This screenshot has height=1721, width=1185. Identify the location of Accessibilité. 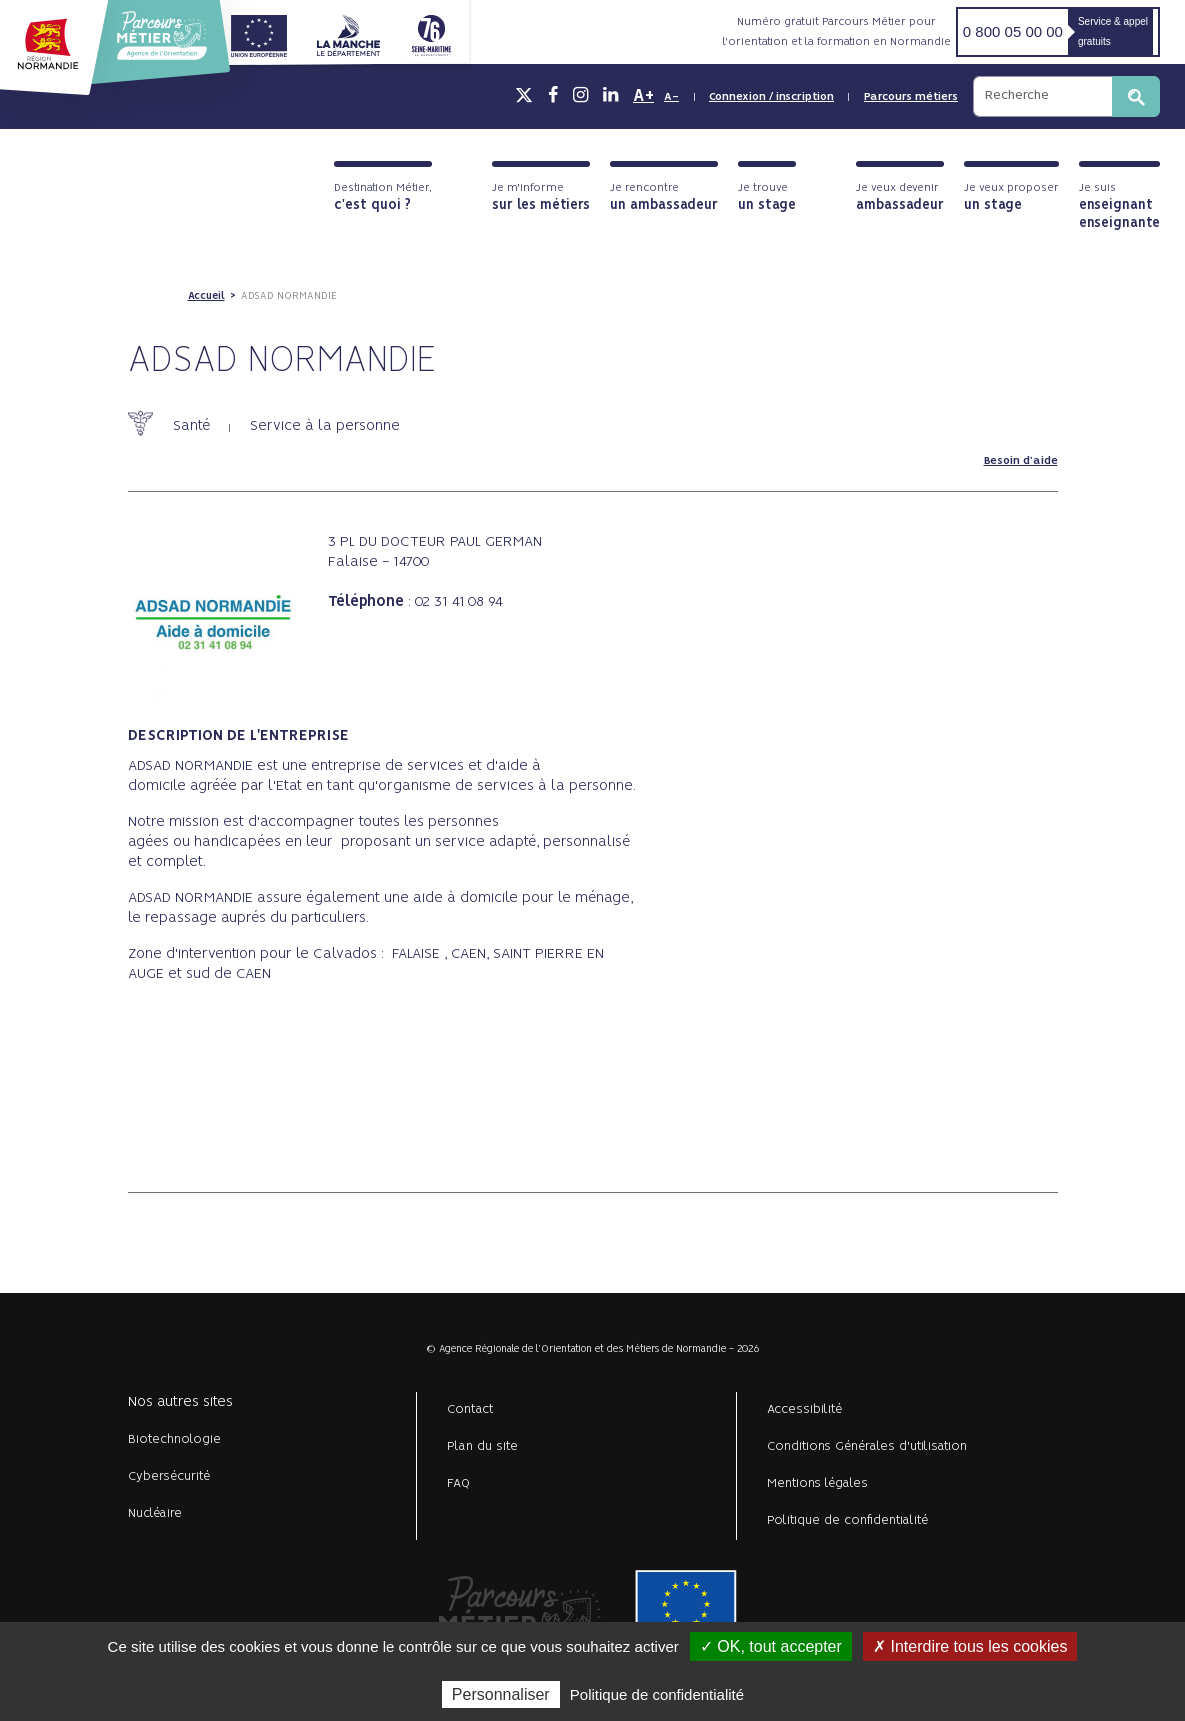
(804, 1409).